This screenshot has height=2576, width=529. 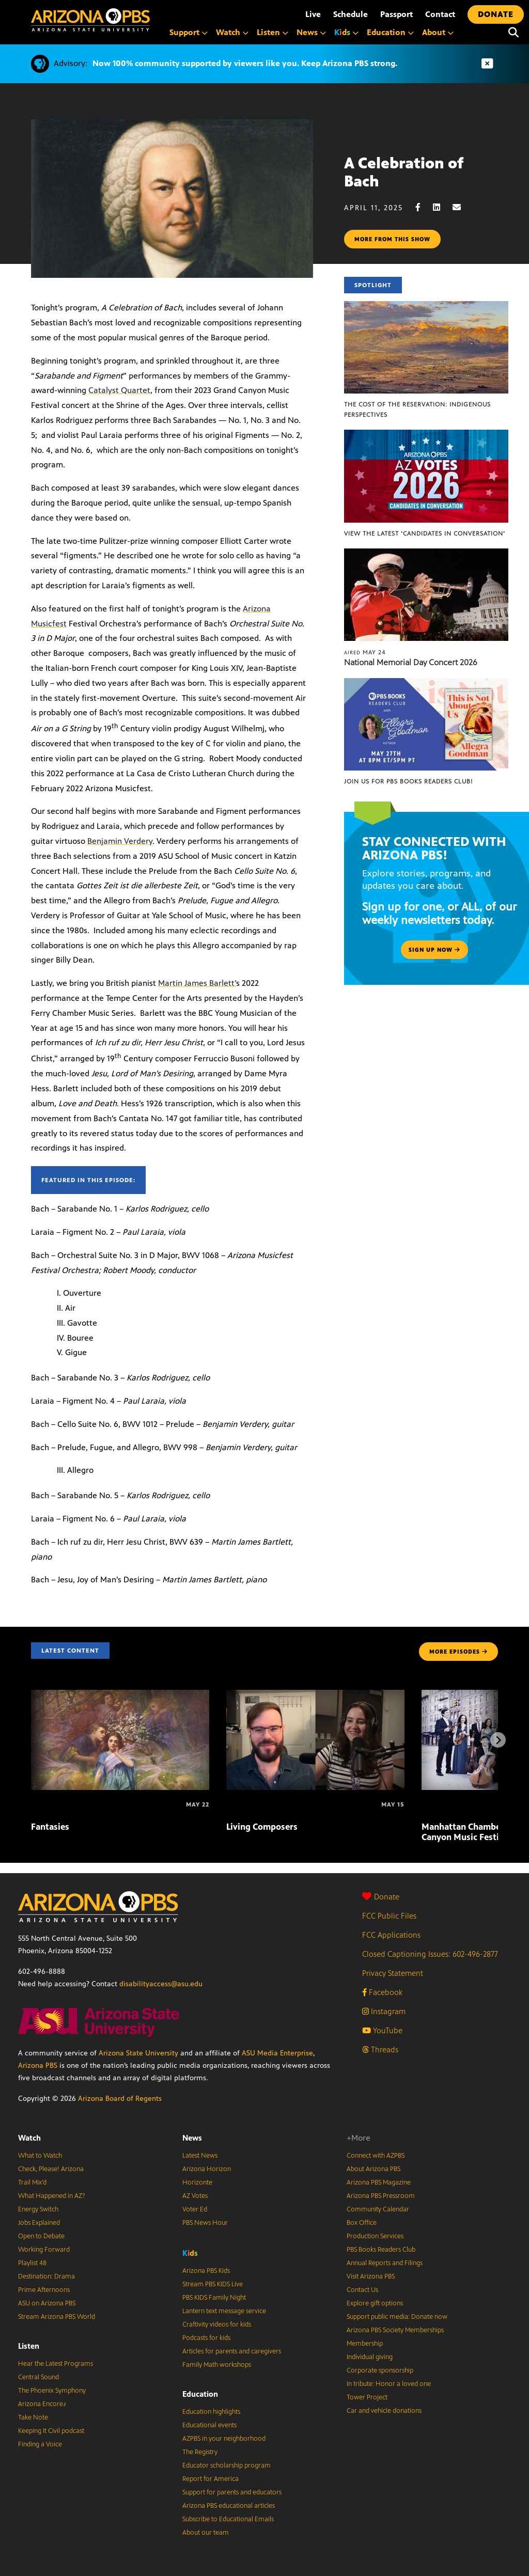 What do you see at coordinates (365, 652) in the screenshot?
I see `May 24 [National Memorial Day Concert 2026]` at bounding box center [365, 652].